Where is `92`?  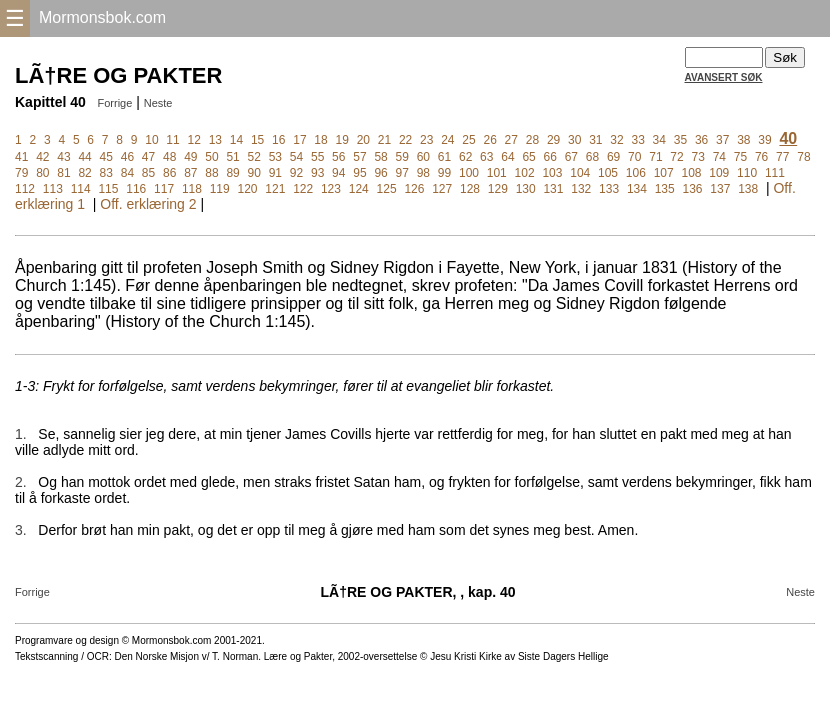 92 is located at coordinates (296, 173).